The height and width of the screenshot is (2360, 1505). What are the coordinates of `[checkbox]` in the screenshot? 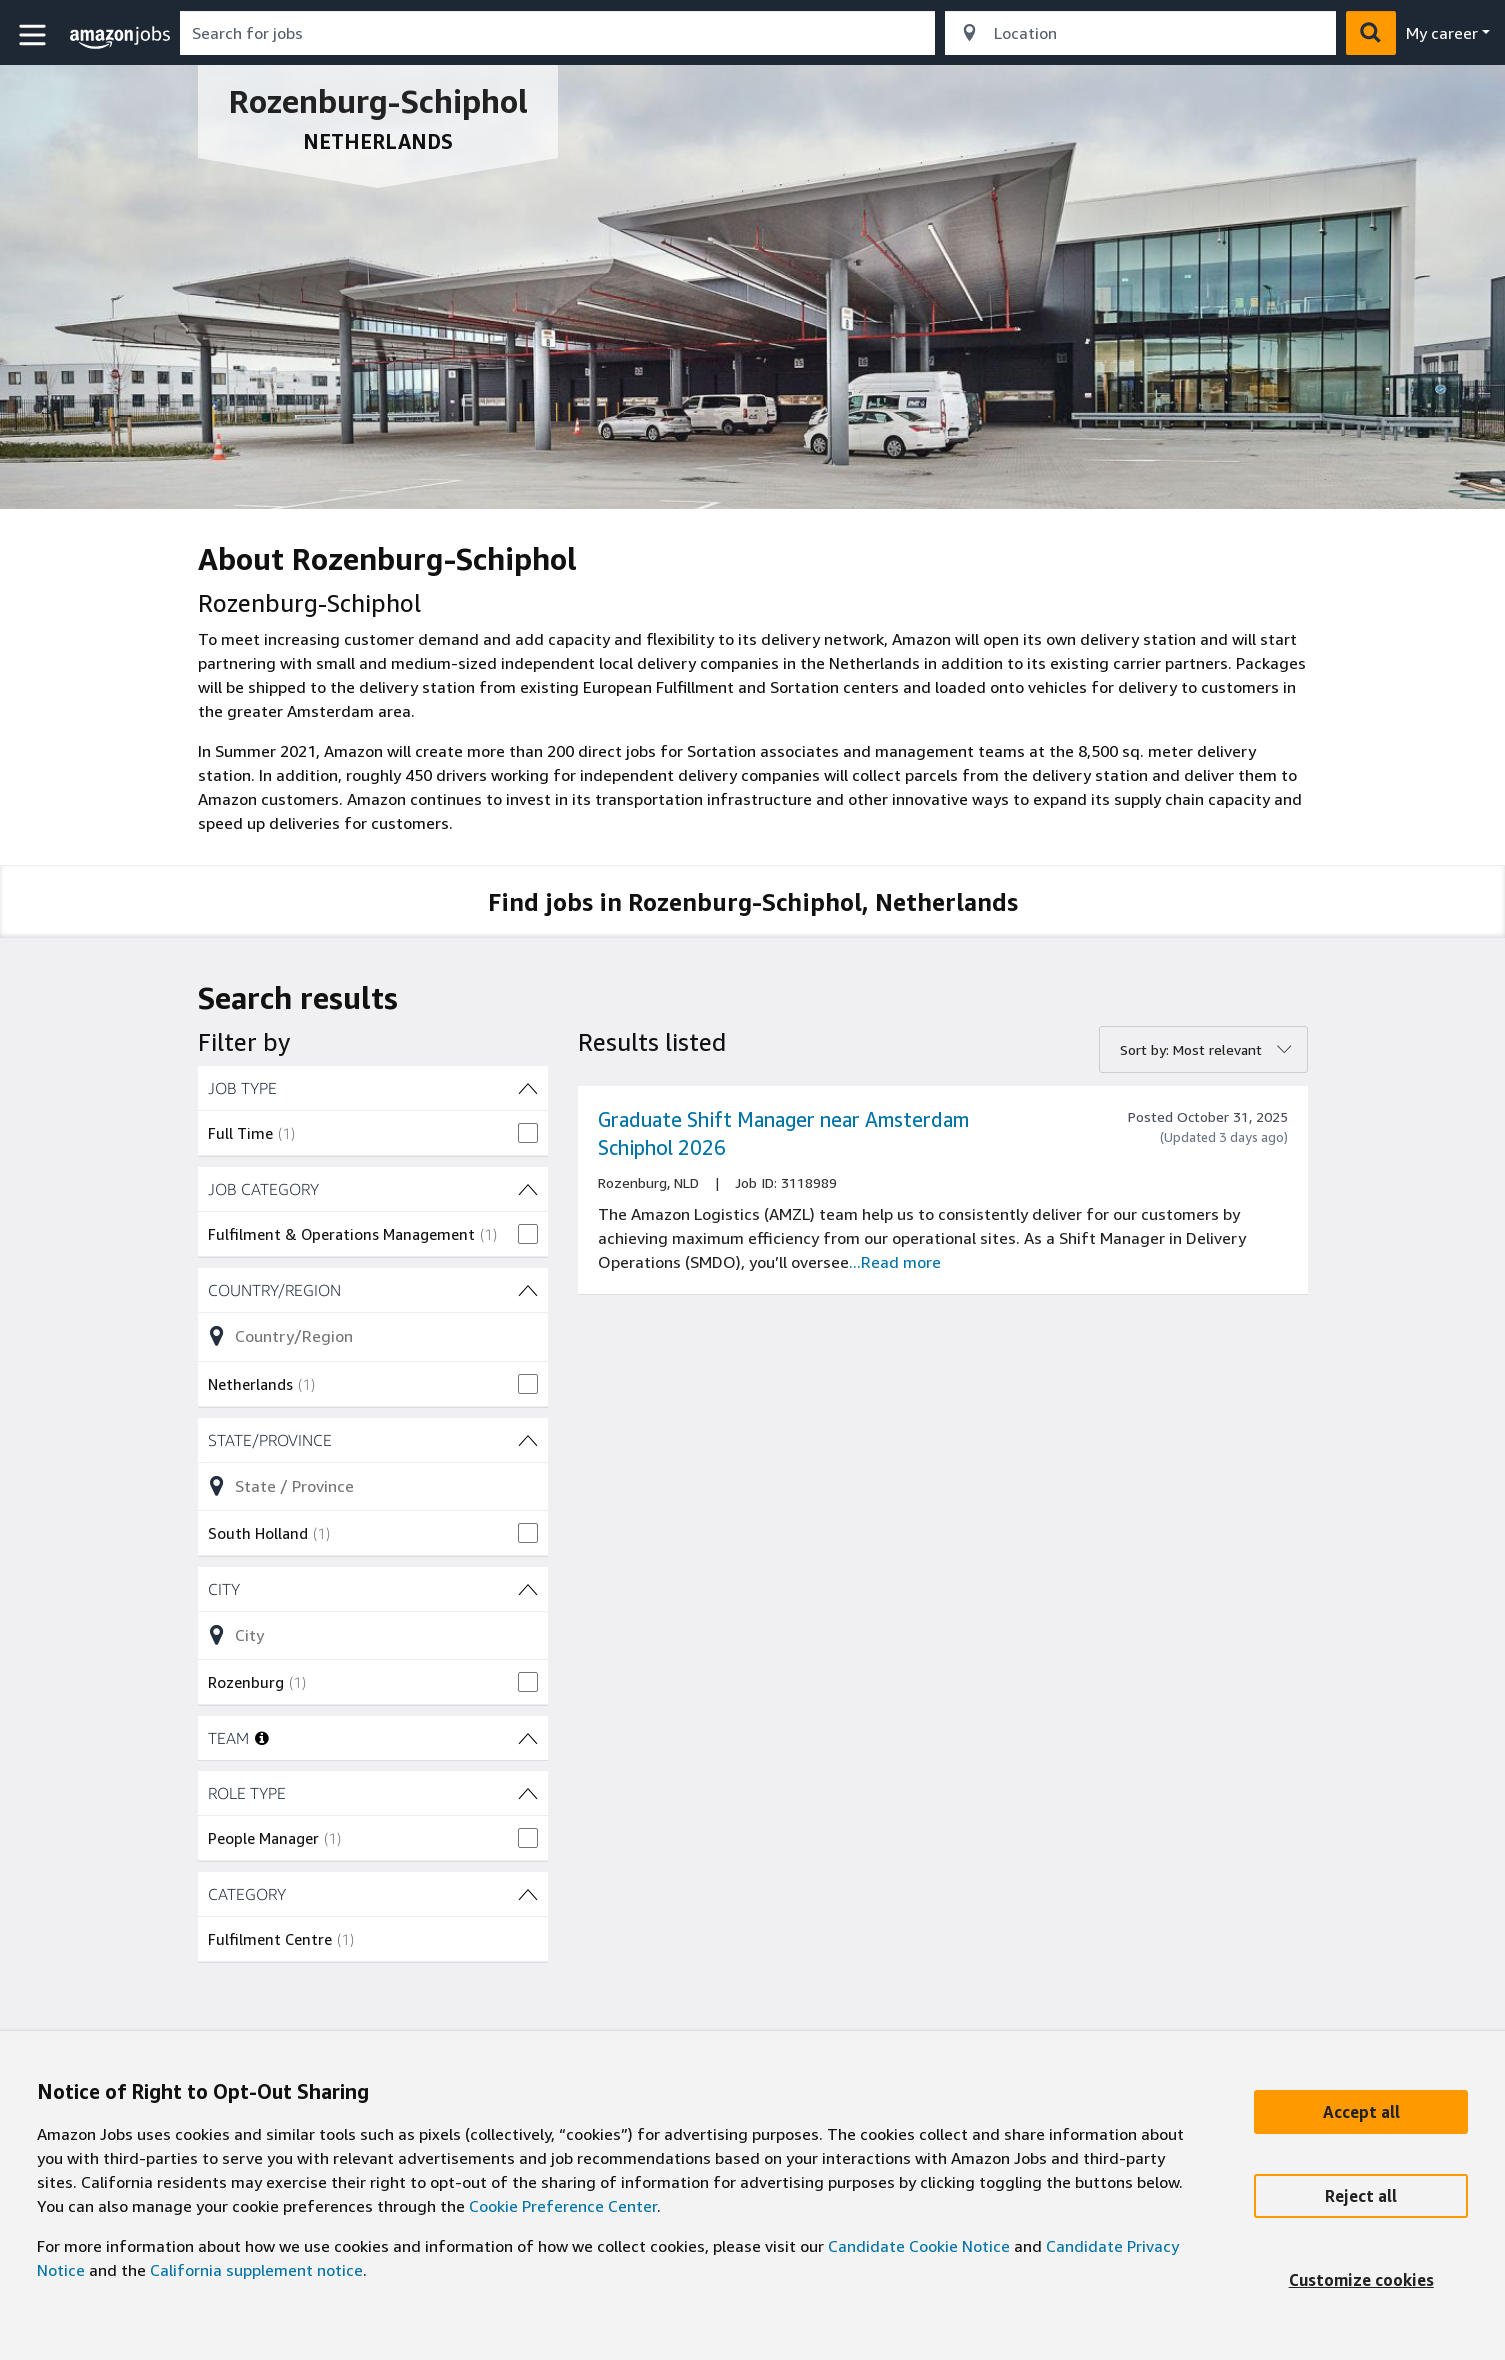 It's located at (373, 1133).